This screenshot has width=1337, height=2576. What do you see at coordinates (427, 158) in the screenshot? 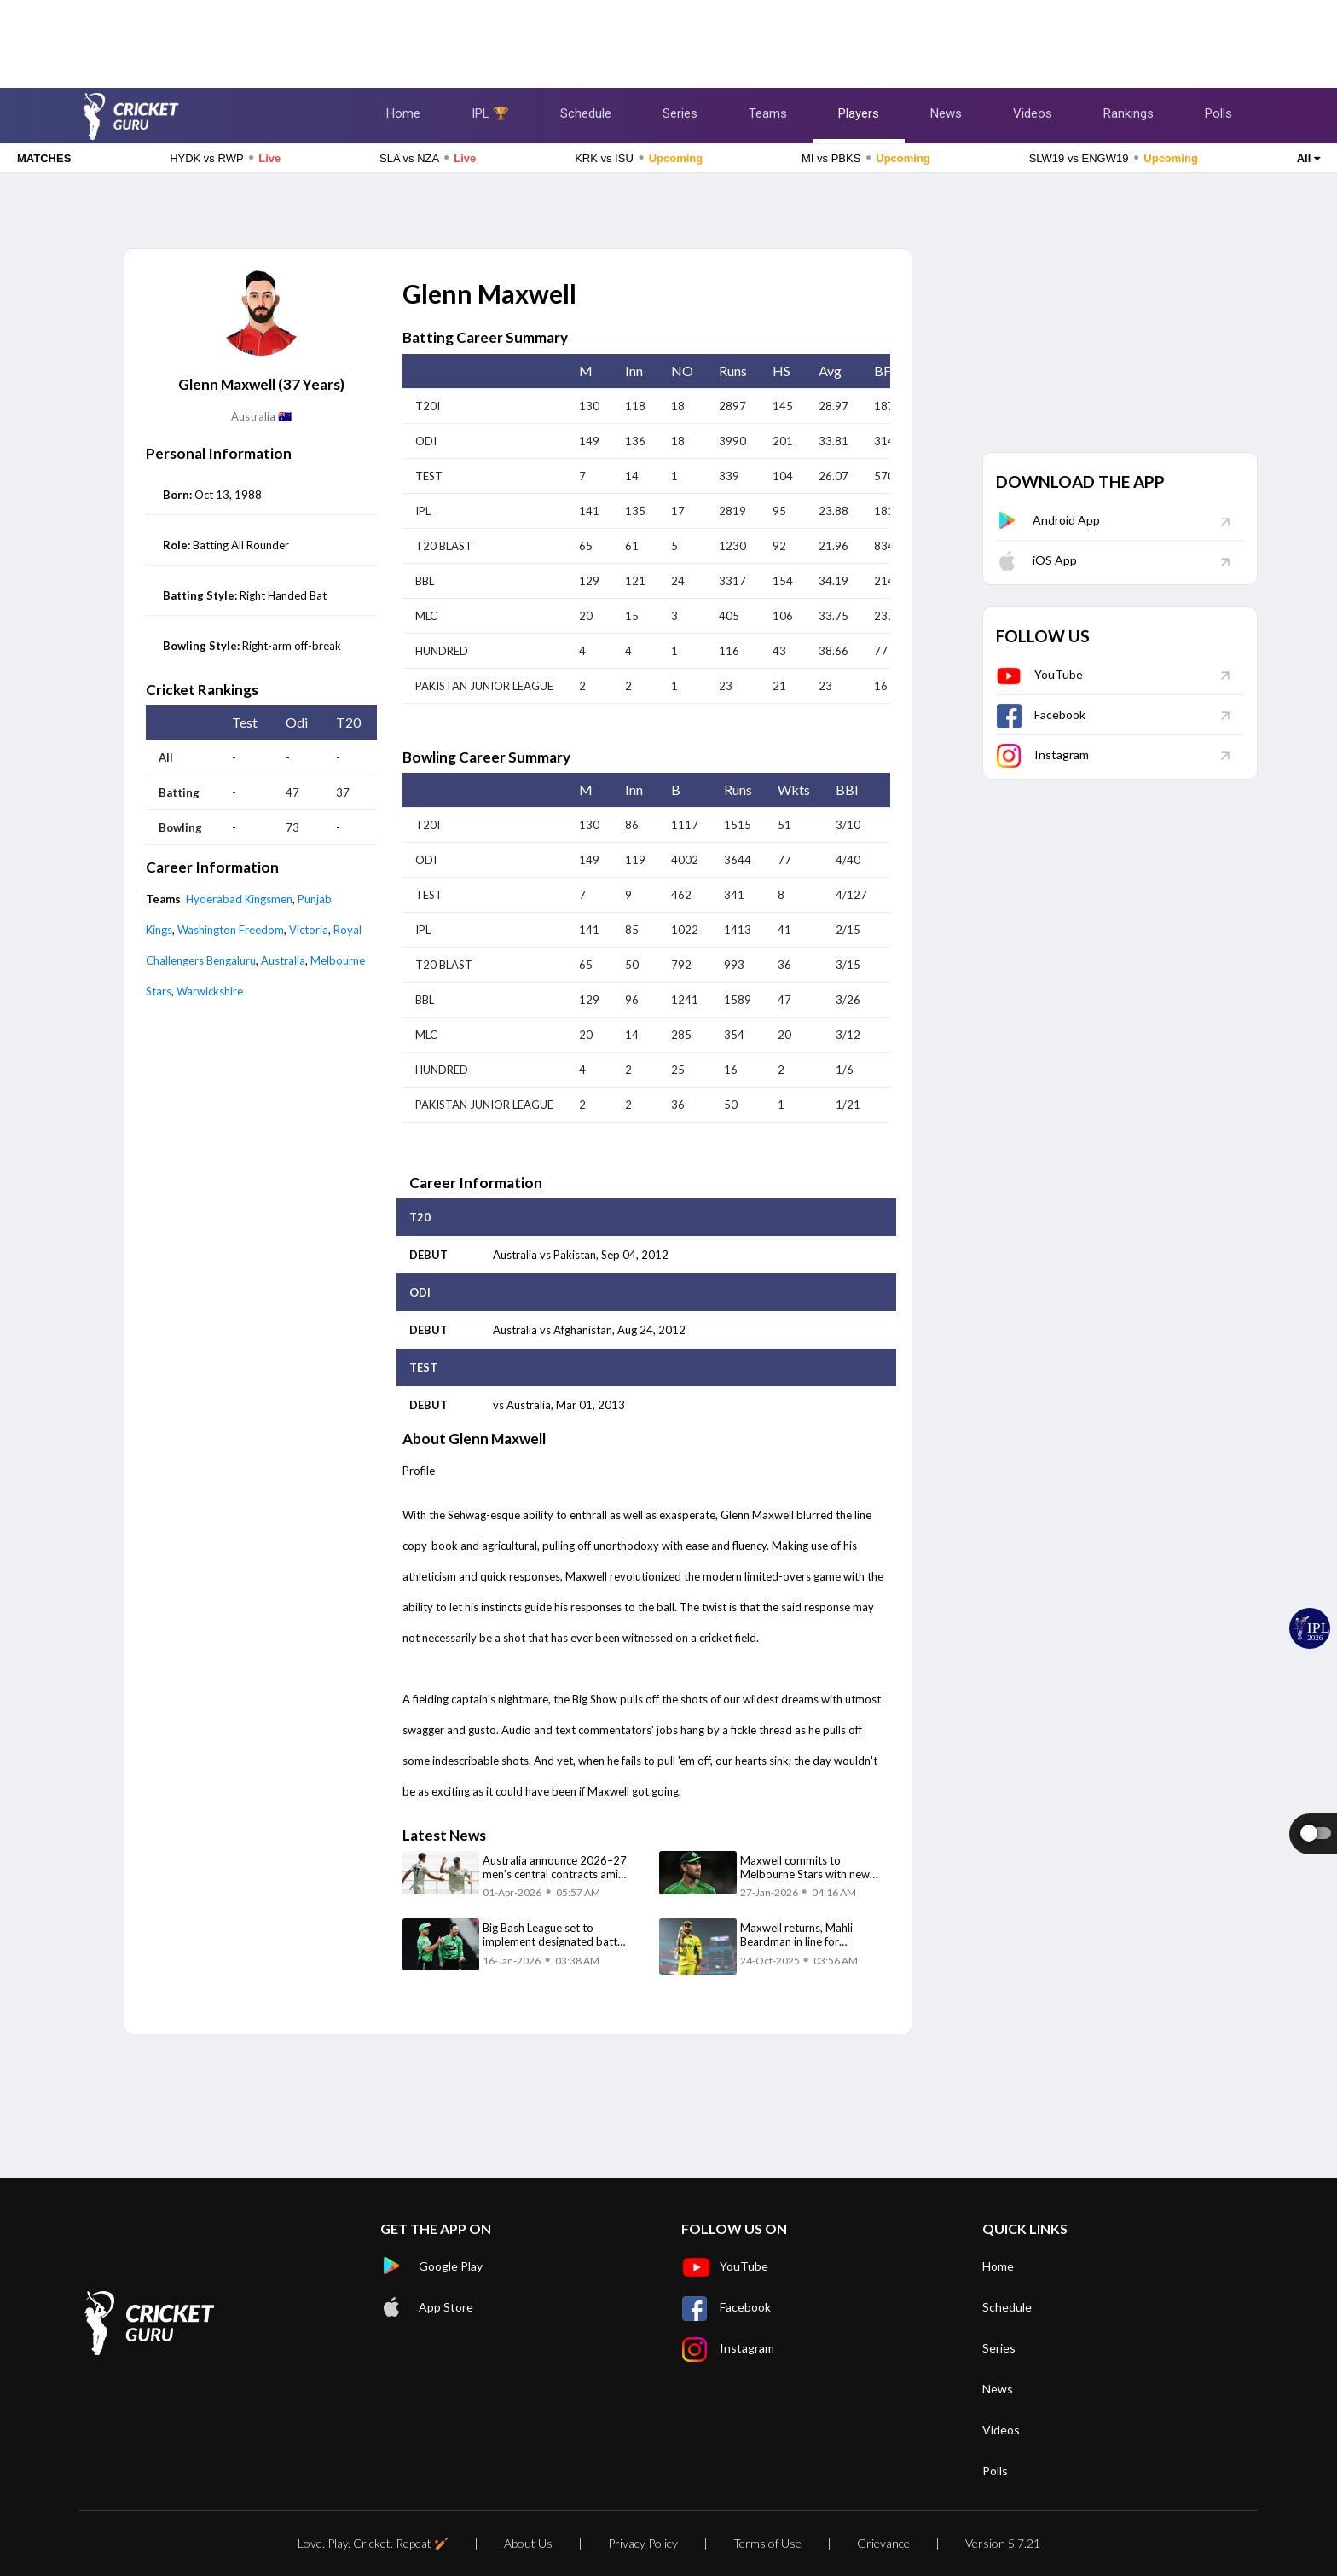
I see `SLA vs NZA` at bounding box center [427, 158].